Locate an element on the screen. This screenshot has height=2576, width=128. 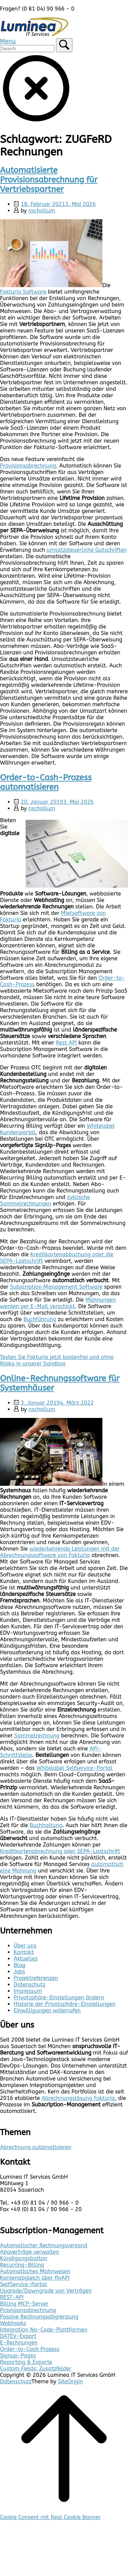
Jobs is located at coordinates (19, 1971).